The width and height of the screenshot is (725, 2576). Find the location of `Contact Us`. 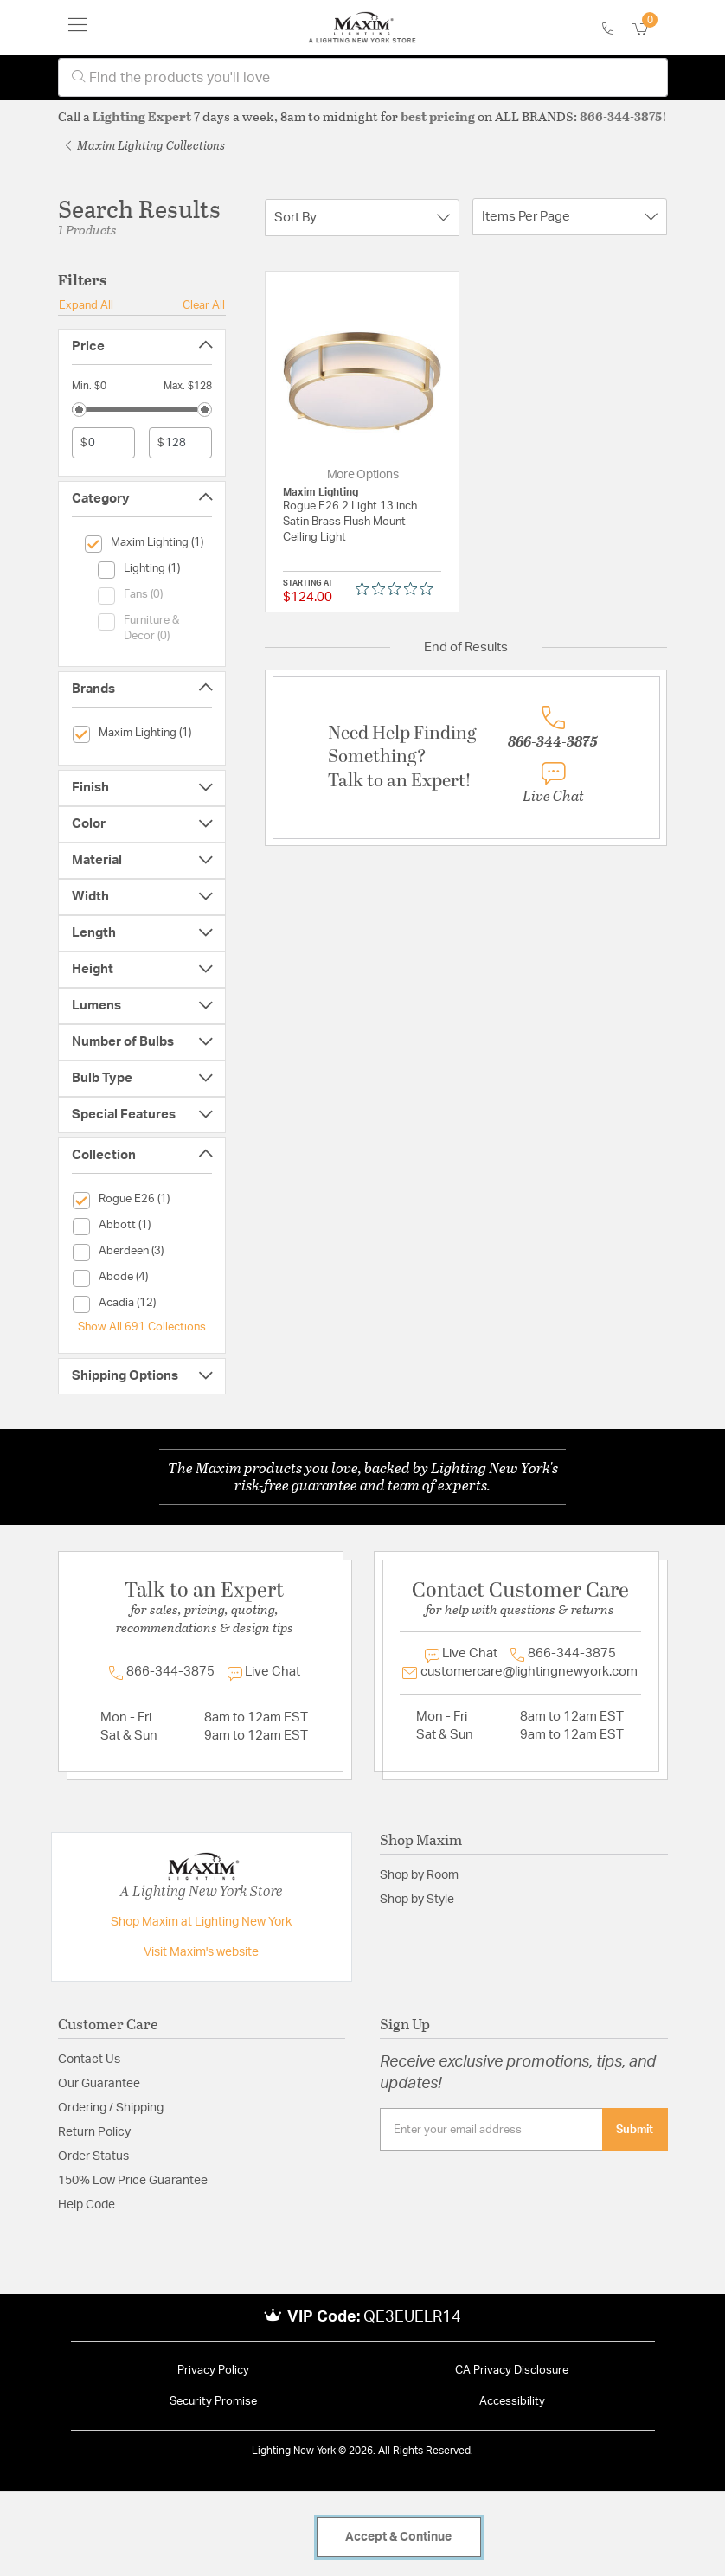

Contact Us is located at coordinates (89, 2060).